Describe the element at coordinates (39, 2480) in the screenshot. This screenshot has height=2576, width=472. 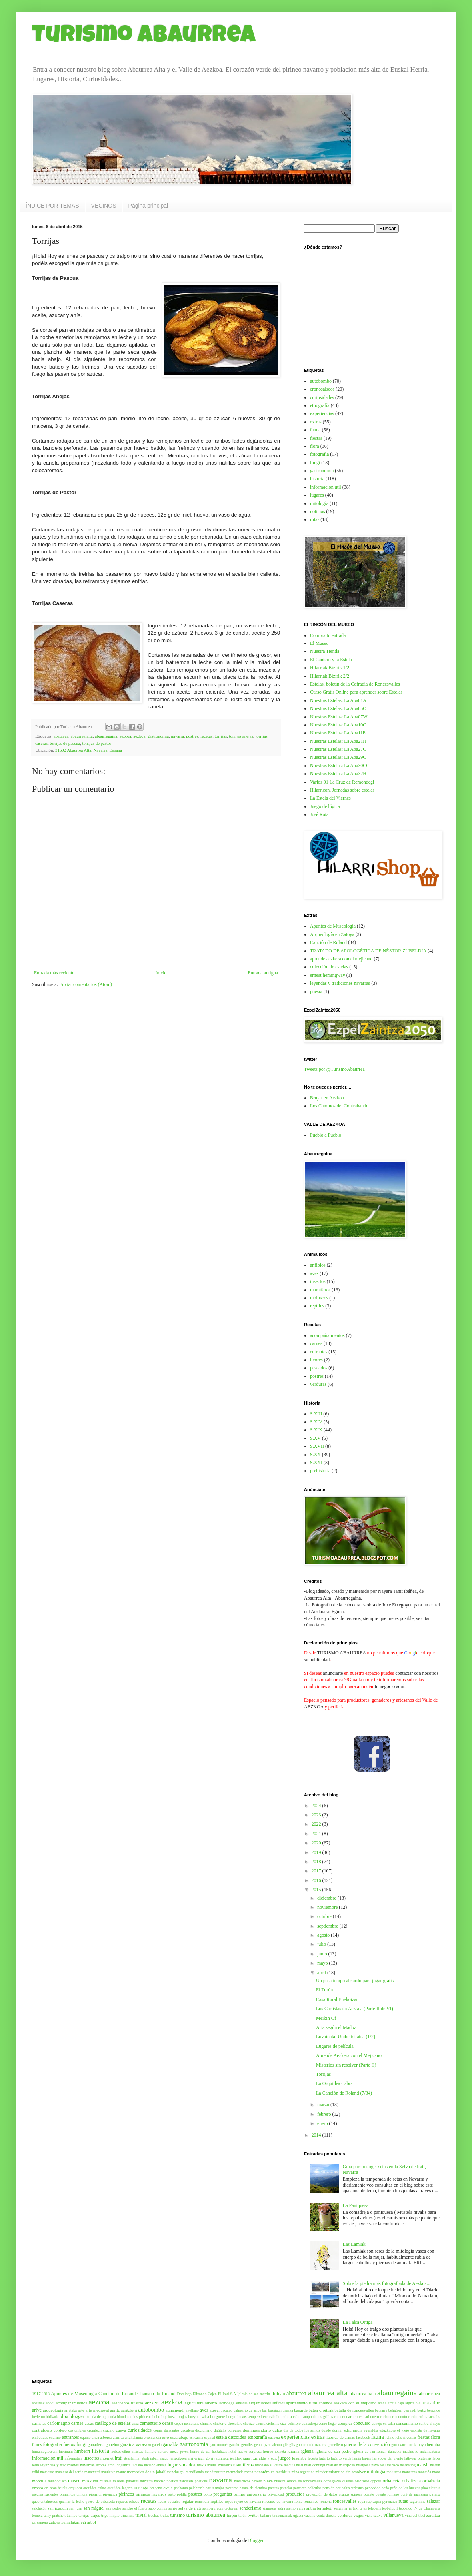
I see `morcilla` at that location.